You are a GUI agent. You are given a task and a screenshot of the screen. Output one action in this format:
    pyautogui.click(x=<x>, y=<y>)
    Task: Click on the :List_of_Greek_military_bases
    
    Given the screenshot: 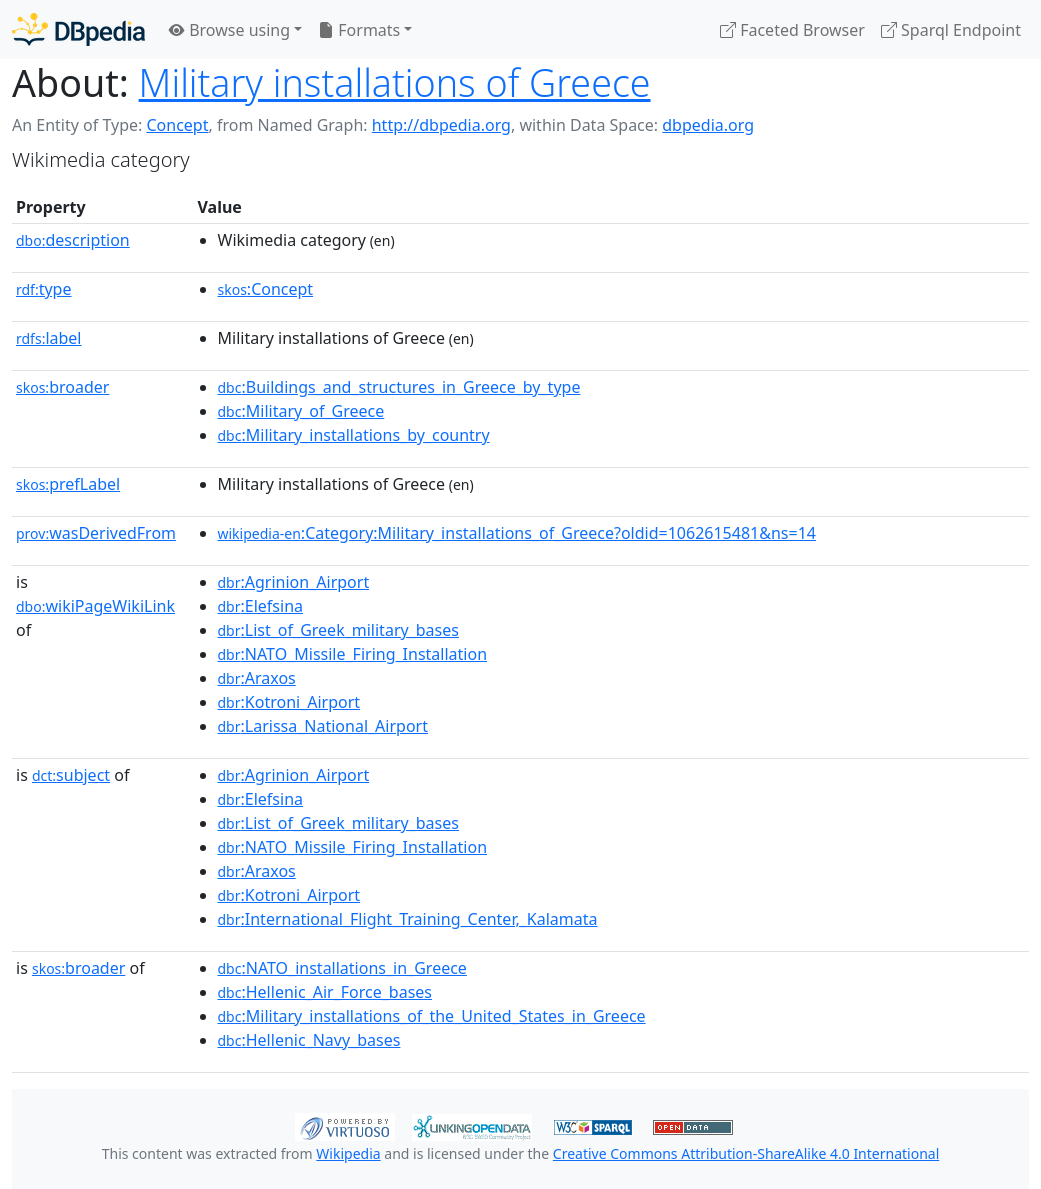 What is the action you would take?
    pyautogui.click(x=338, y=630)
    